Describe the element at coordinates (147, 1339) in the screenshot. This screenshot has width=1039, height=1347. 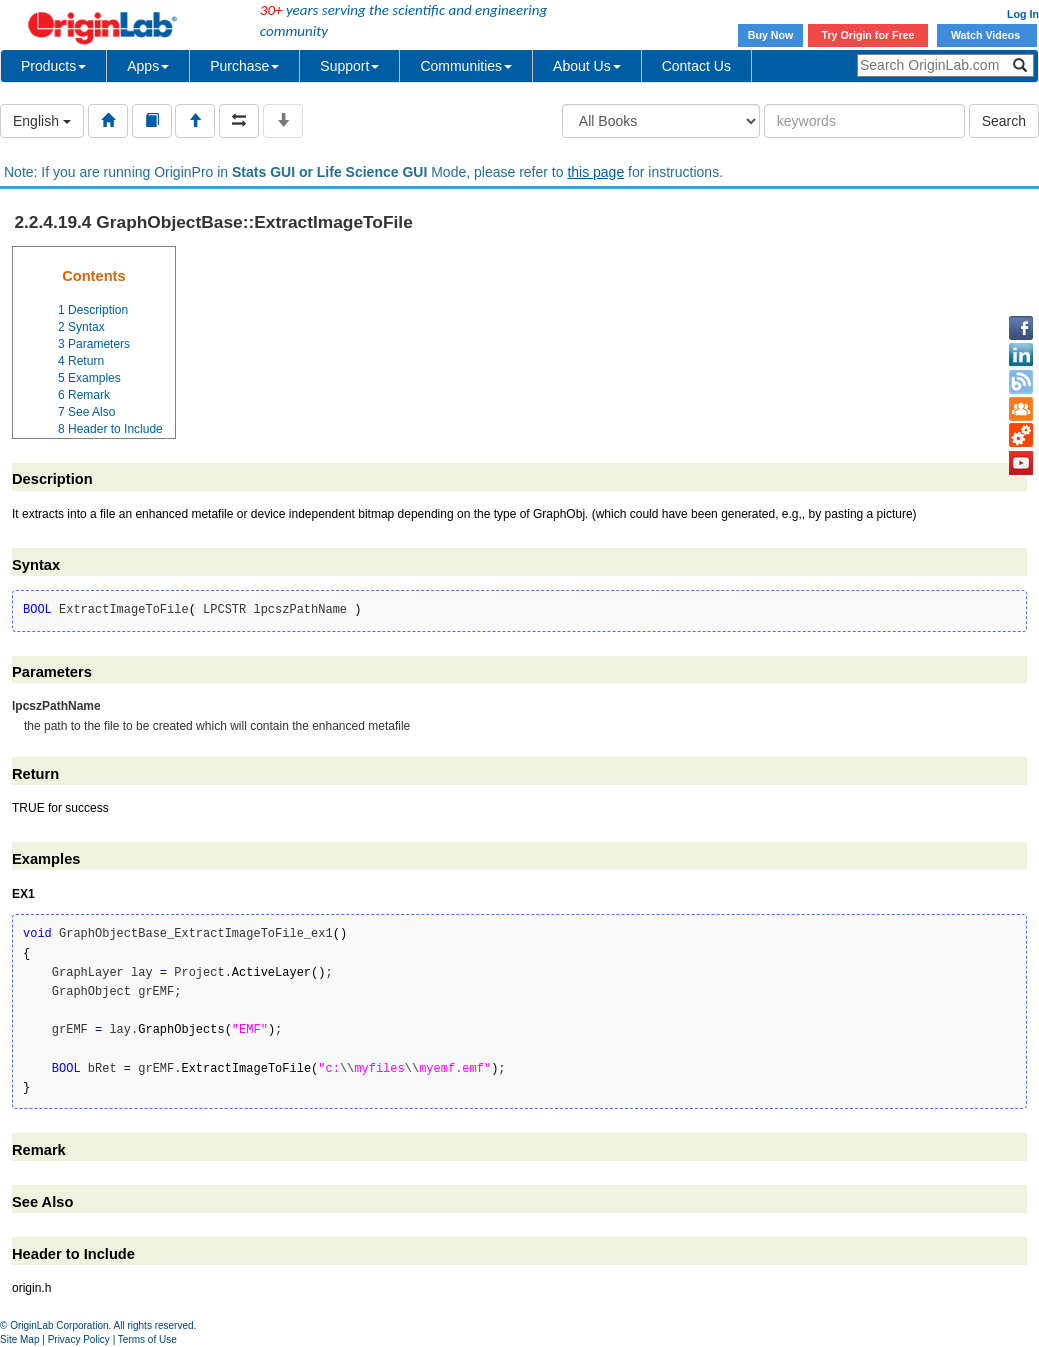
I see `Terms of Use` at that location.